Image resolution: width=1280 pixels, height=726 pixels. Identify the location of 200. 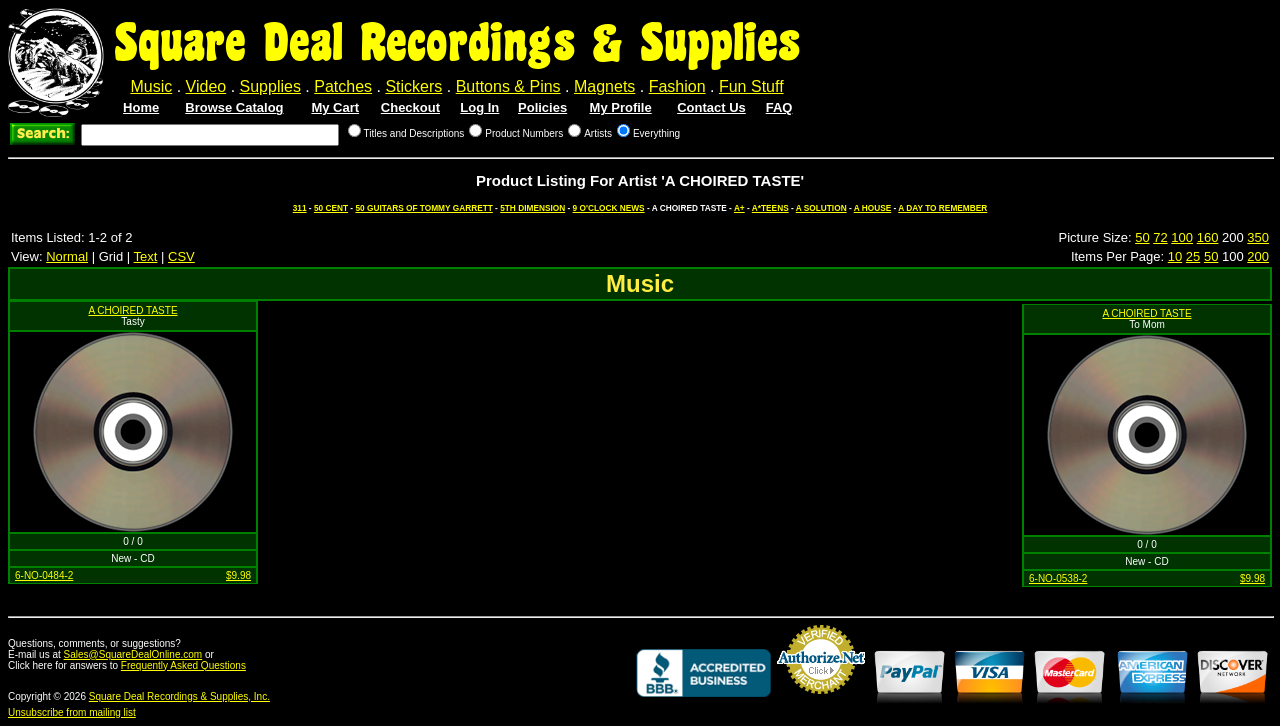
(1258, 256).